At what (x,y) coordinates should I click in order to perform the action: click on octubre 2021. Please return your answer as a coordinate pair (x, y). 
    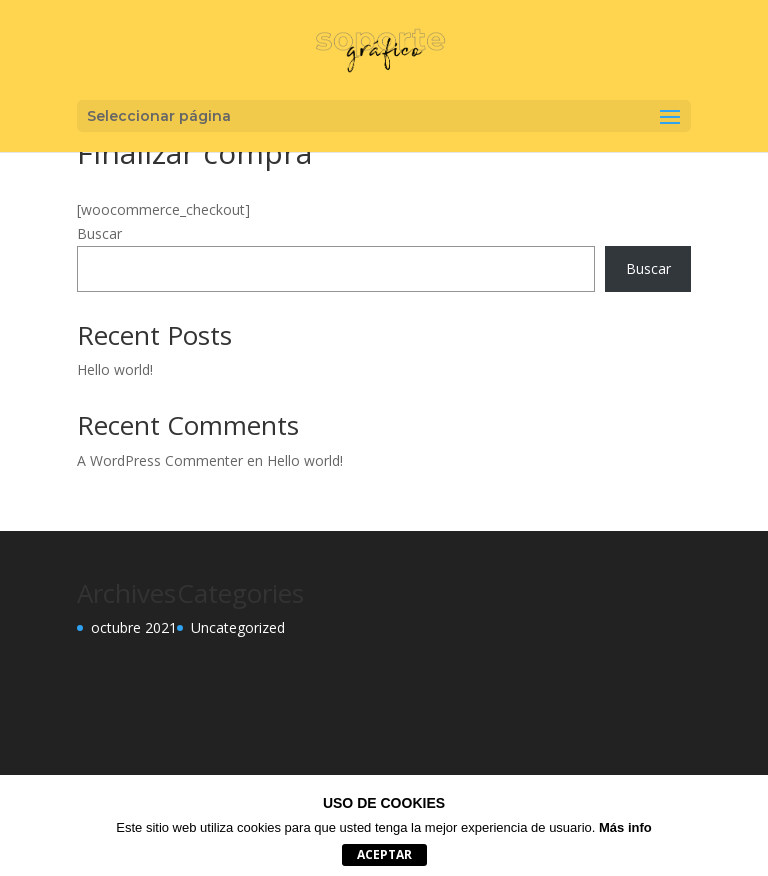
    Looking at the image, I should click on (134, 627).